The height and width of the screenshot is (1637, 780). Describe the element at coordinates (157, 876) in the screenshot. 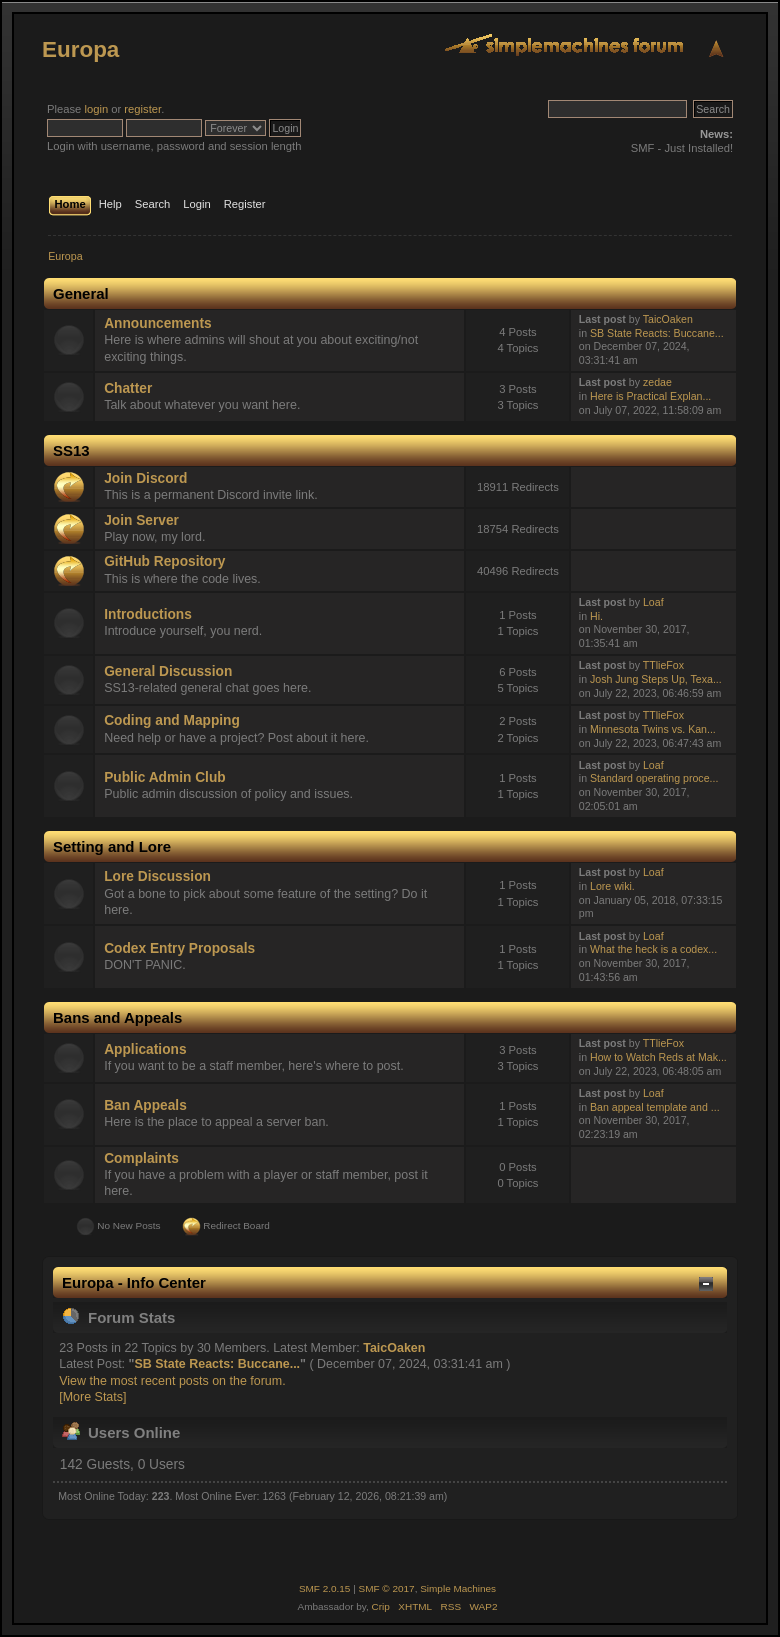

I see `Lore Discussion` at that location.